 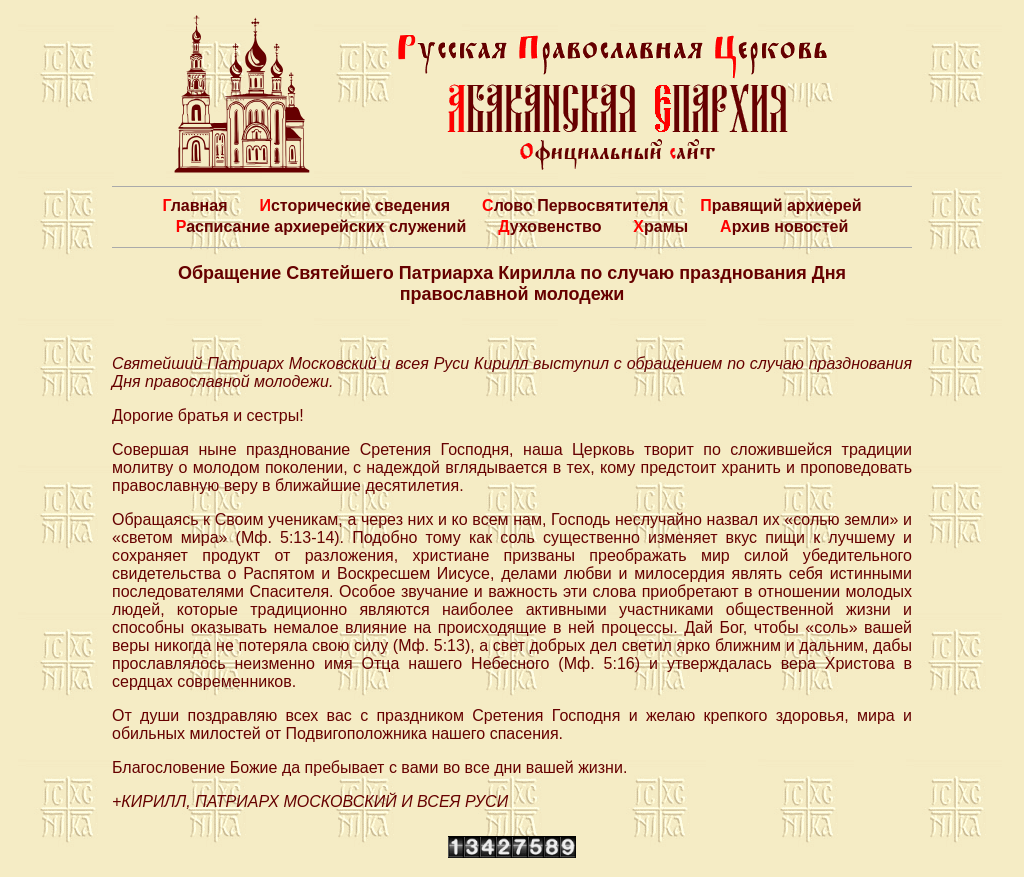 What do you see at coordinates (660, 226) in the screenshot?
I see `Храмы` at bounding box center [660, 226].